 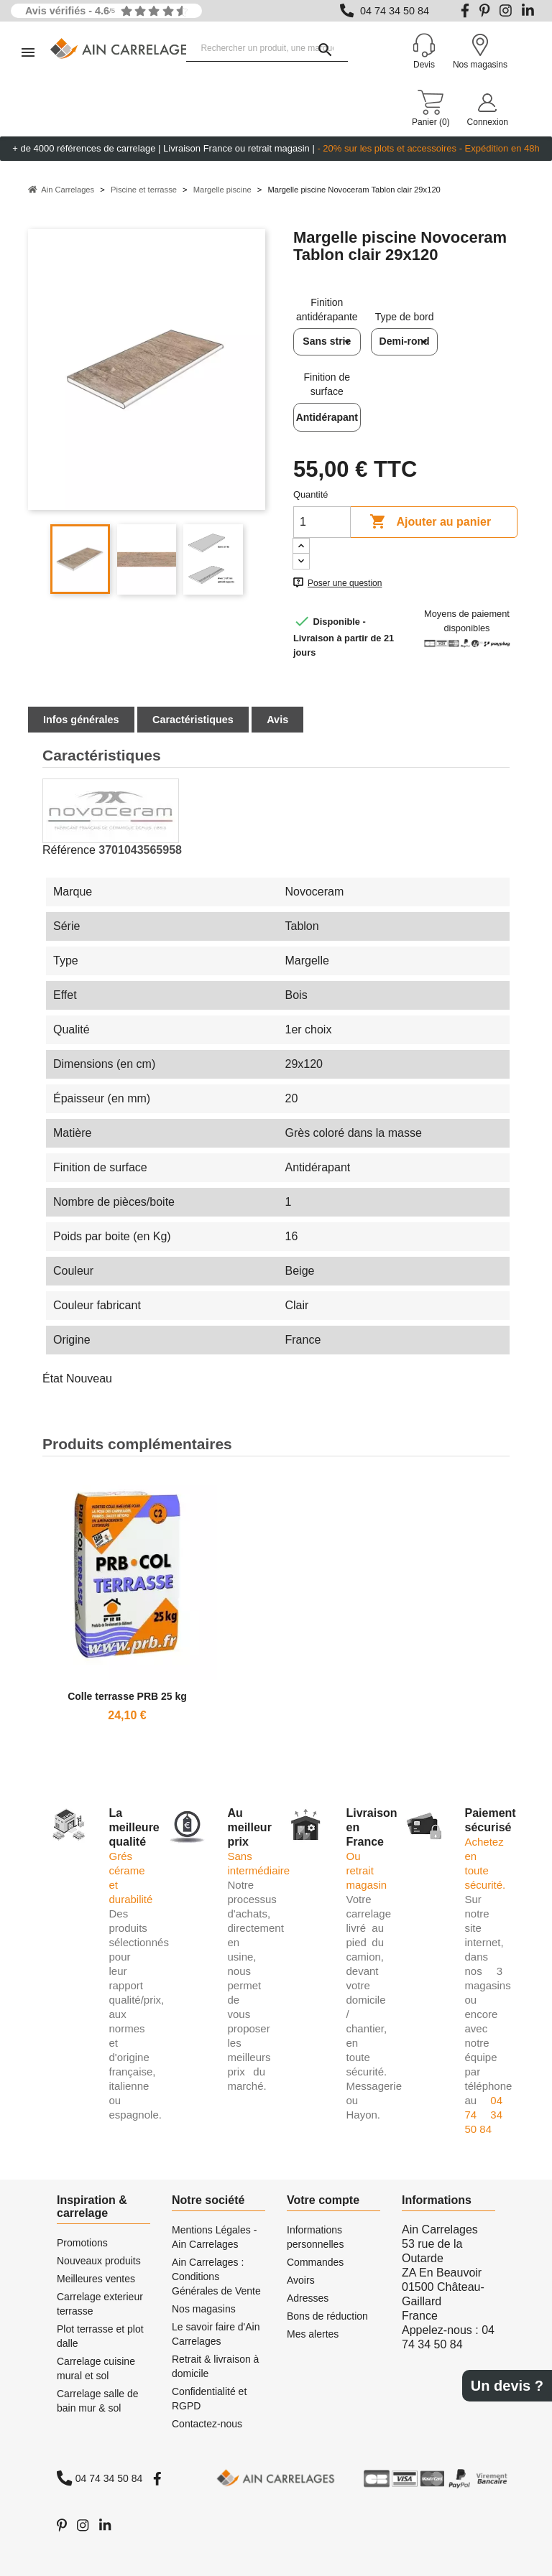 What do you see at coordinates (69, 850) in the screenshot?
I see `Référence` at bounding box center [69, 850].